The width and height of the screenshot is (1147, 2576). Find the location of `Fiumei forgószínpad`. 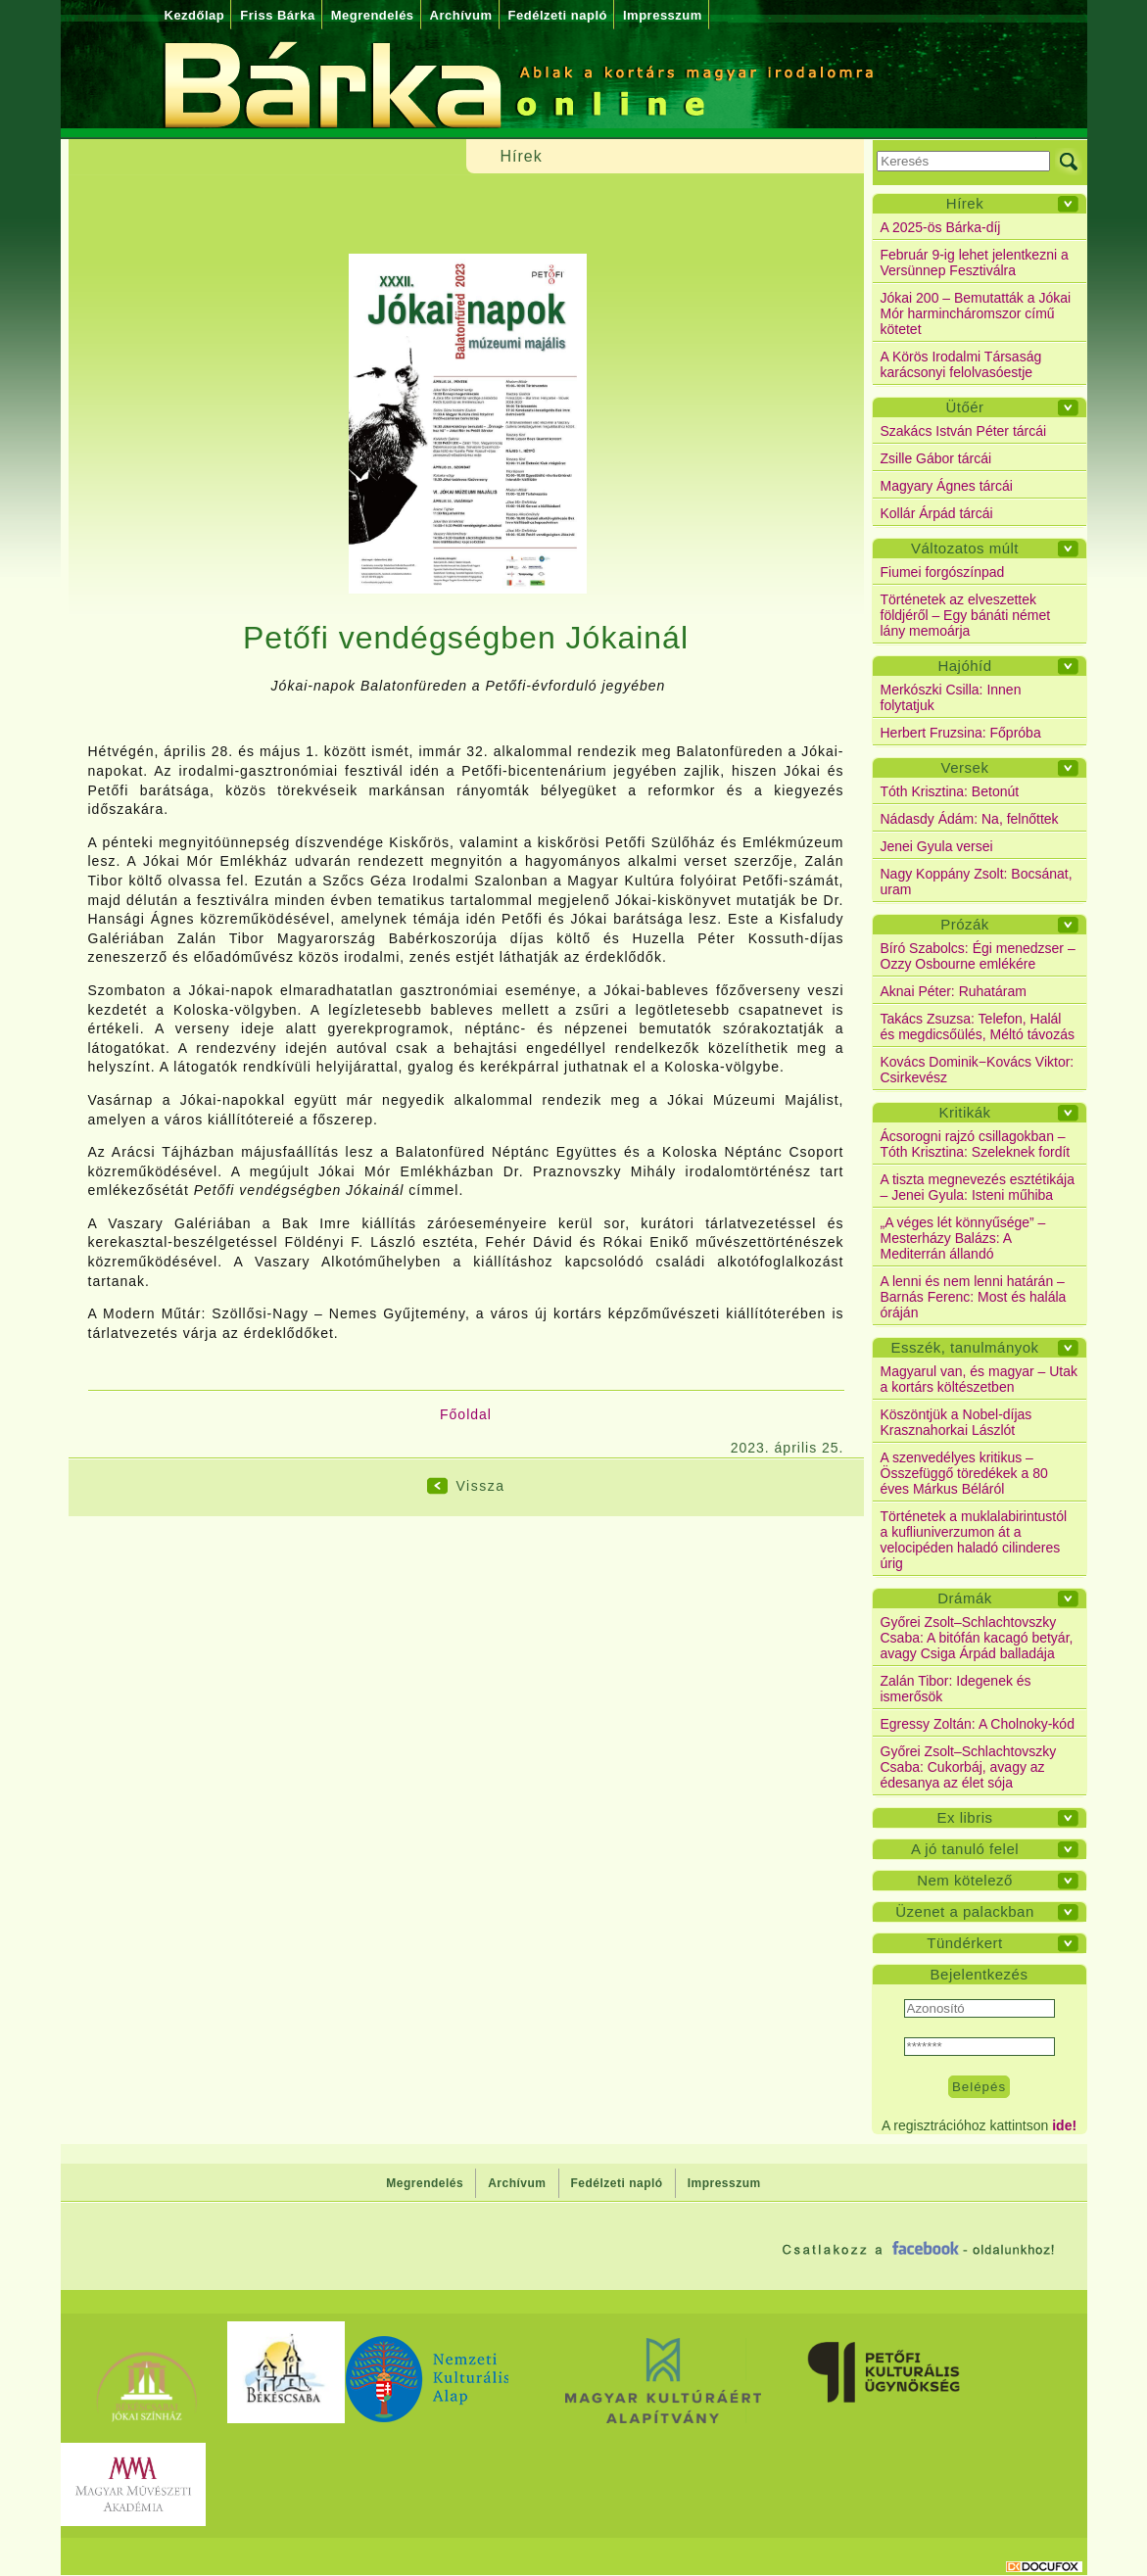

Fiumei forgószínpad is located at coordinates (943, 572).